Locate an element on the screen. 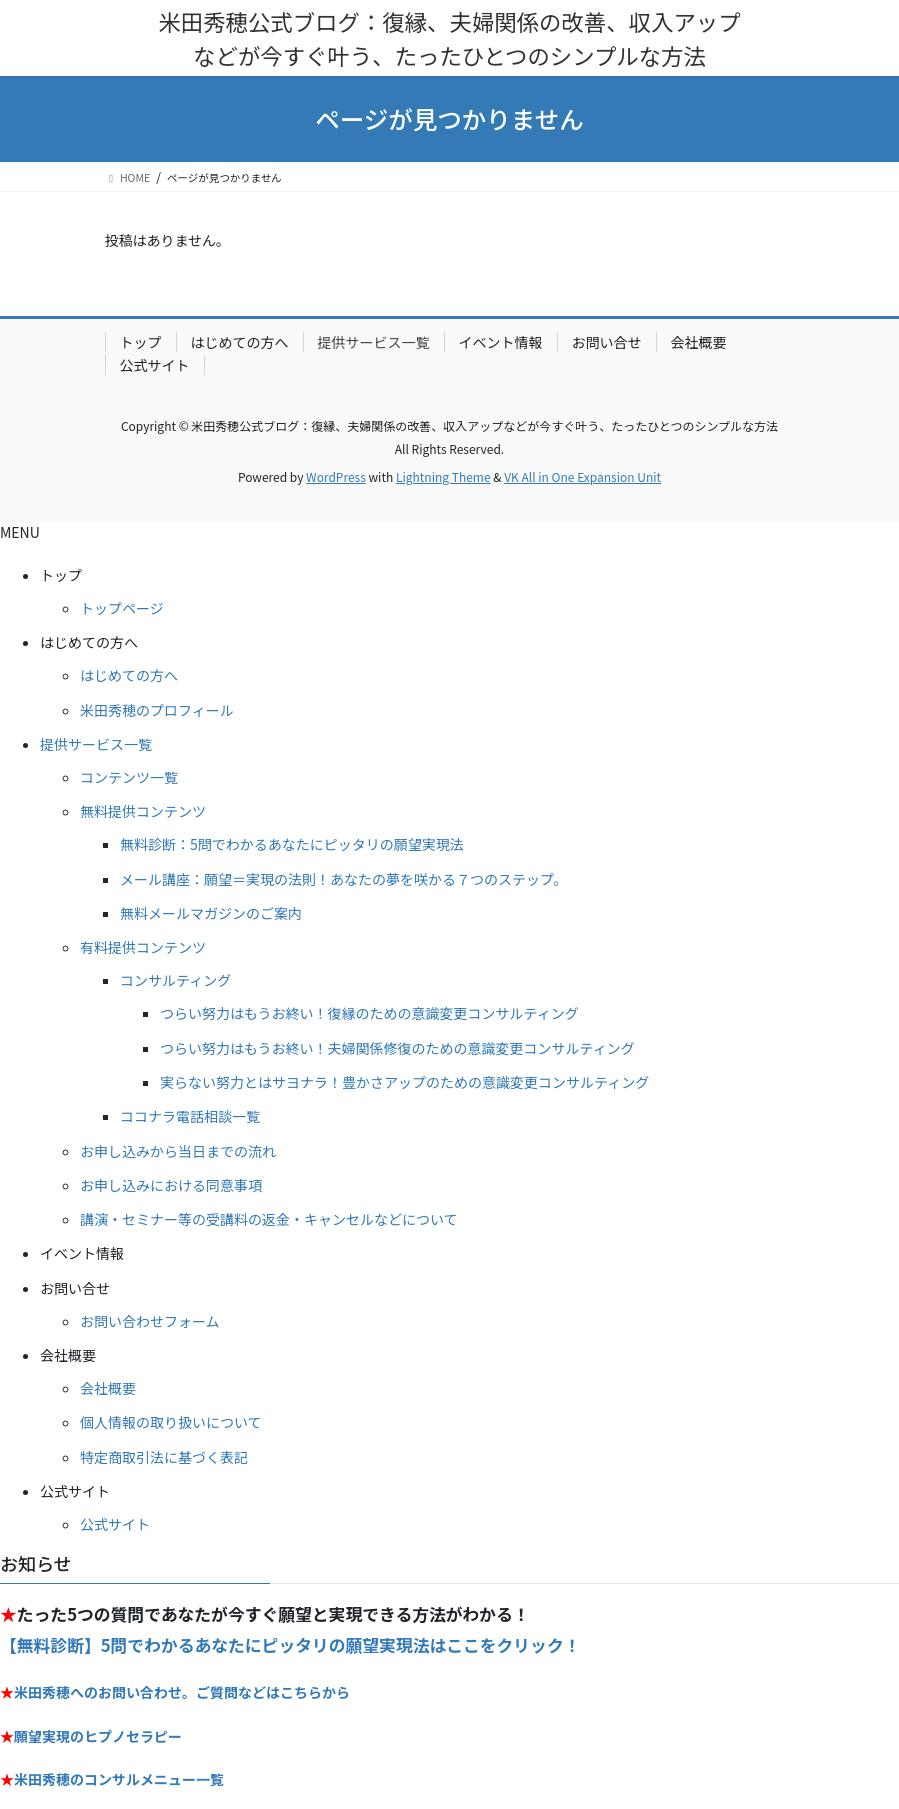 The image size is (899, 1809). 【無料診断】5問でわかるあなたにピッタリの願望実現法はここをクリック！ is located at coordinates (290, 1645).